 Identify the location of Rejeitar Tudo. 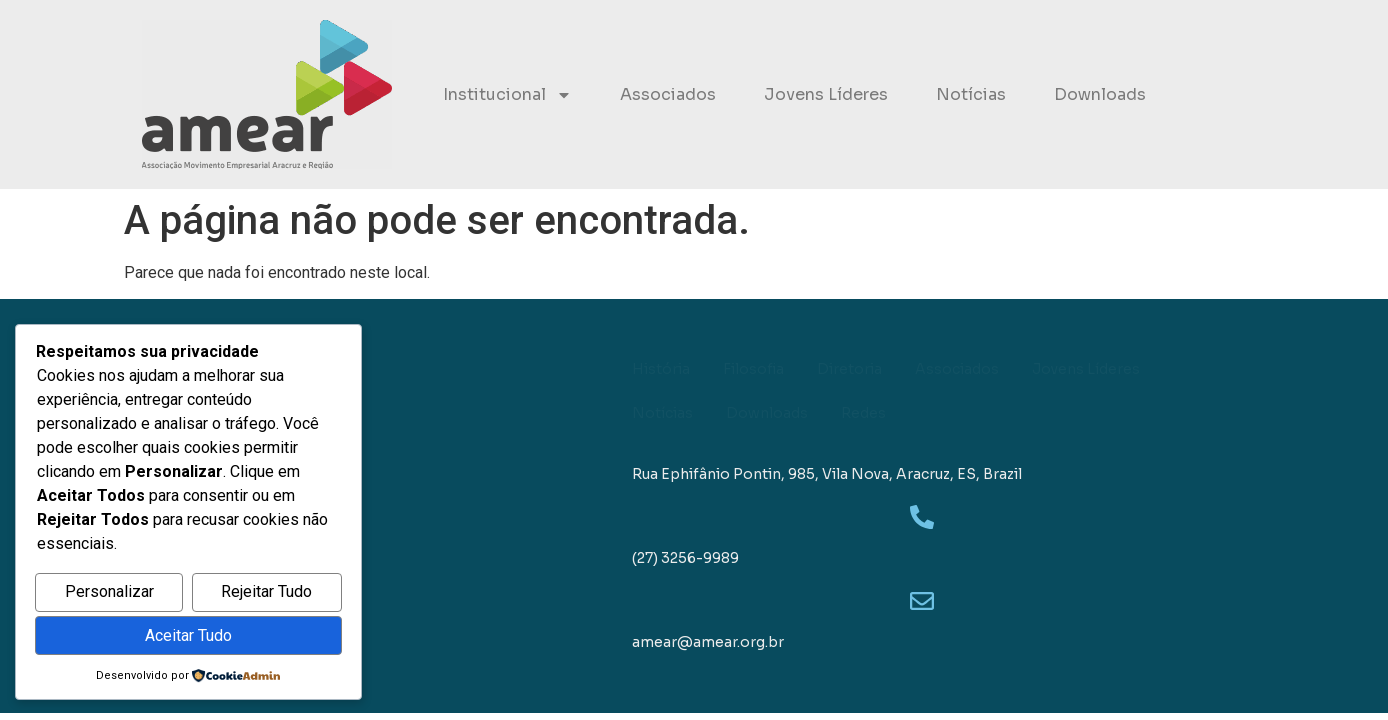
(266, 592).